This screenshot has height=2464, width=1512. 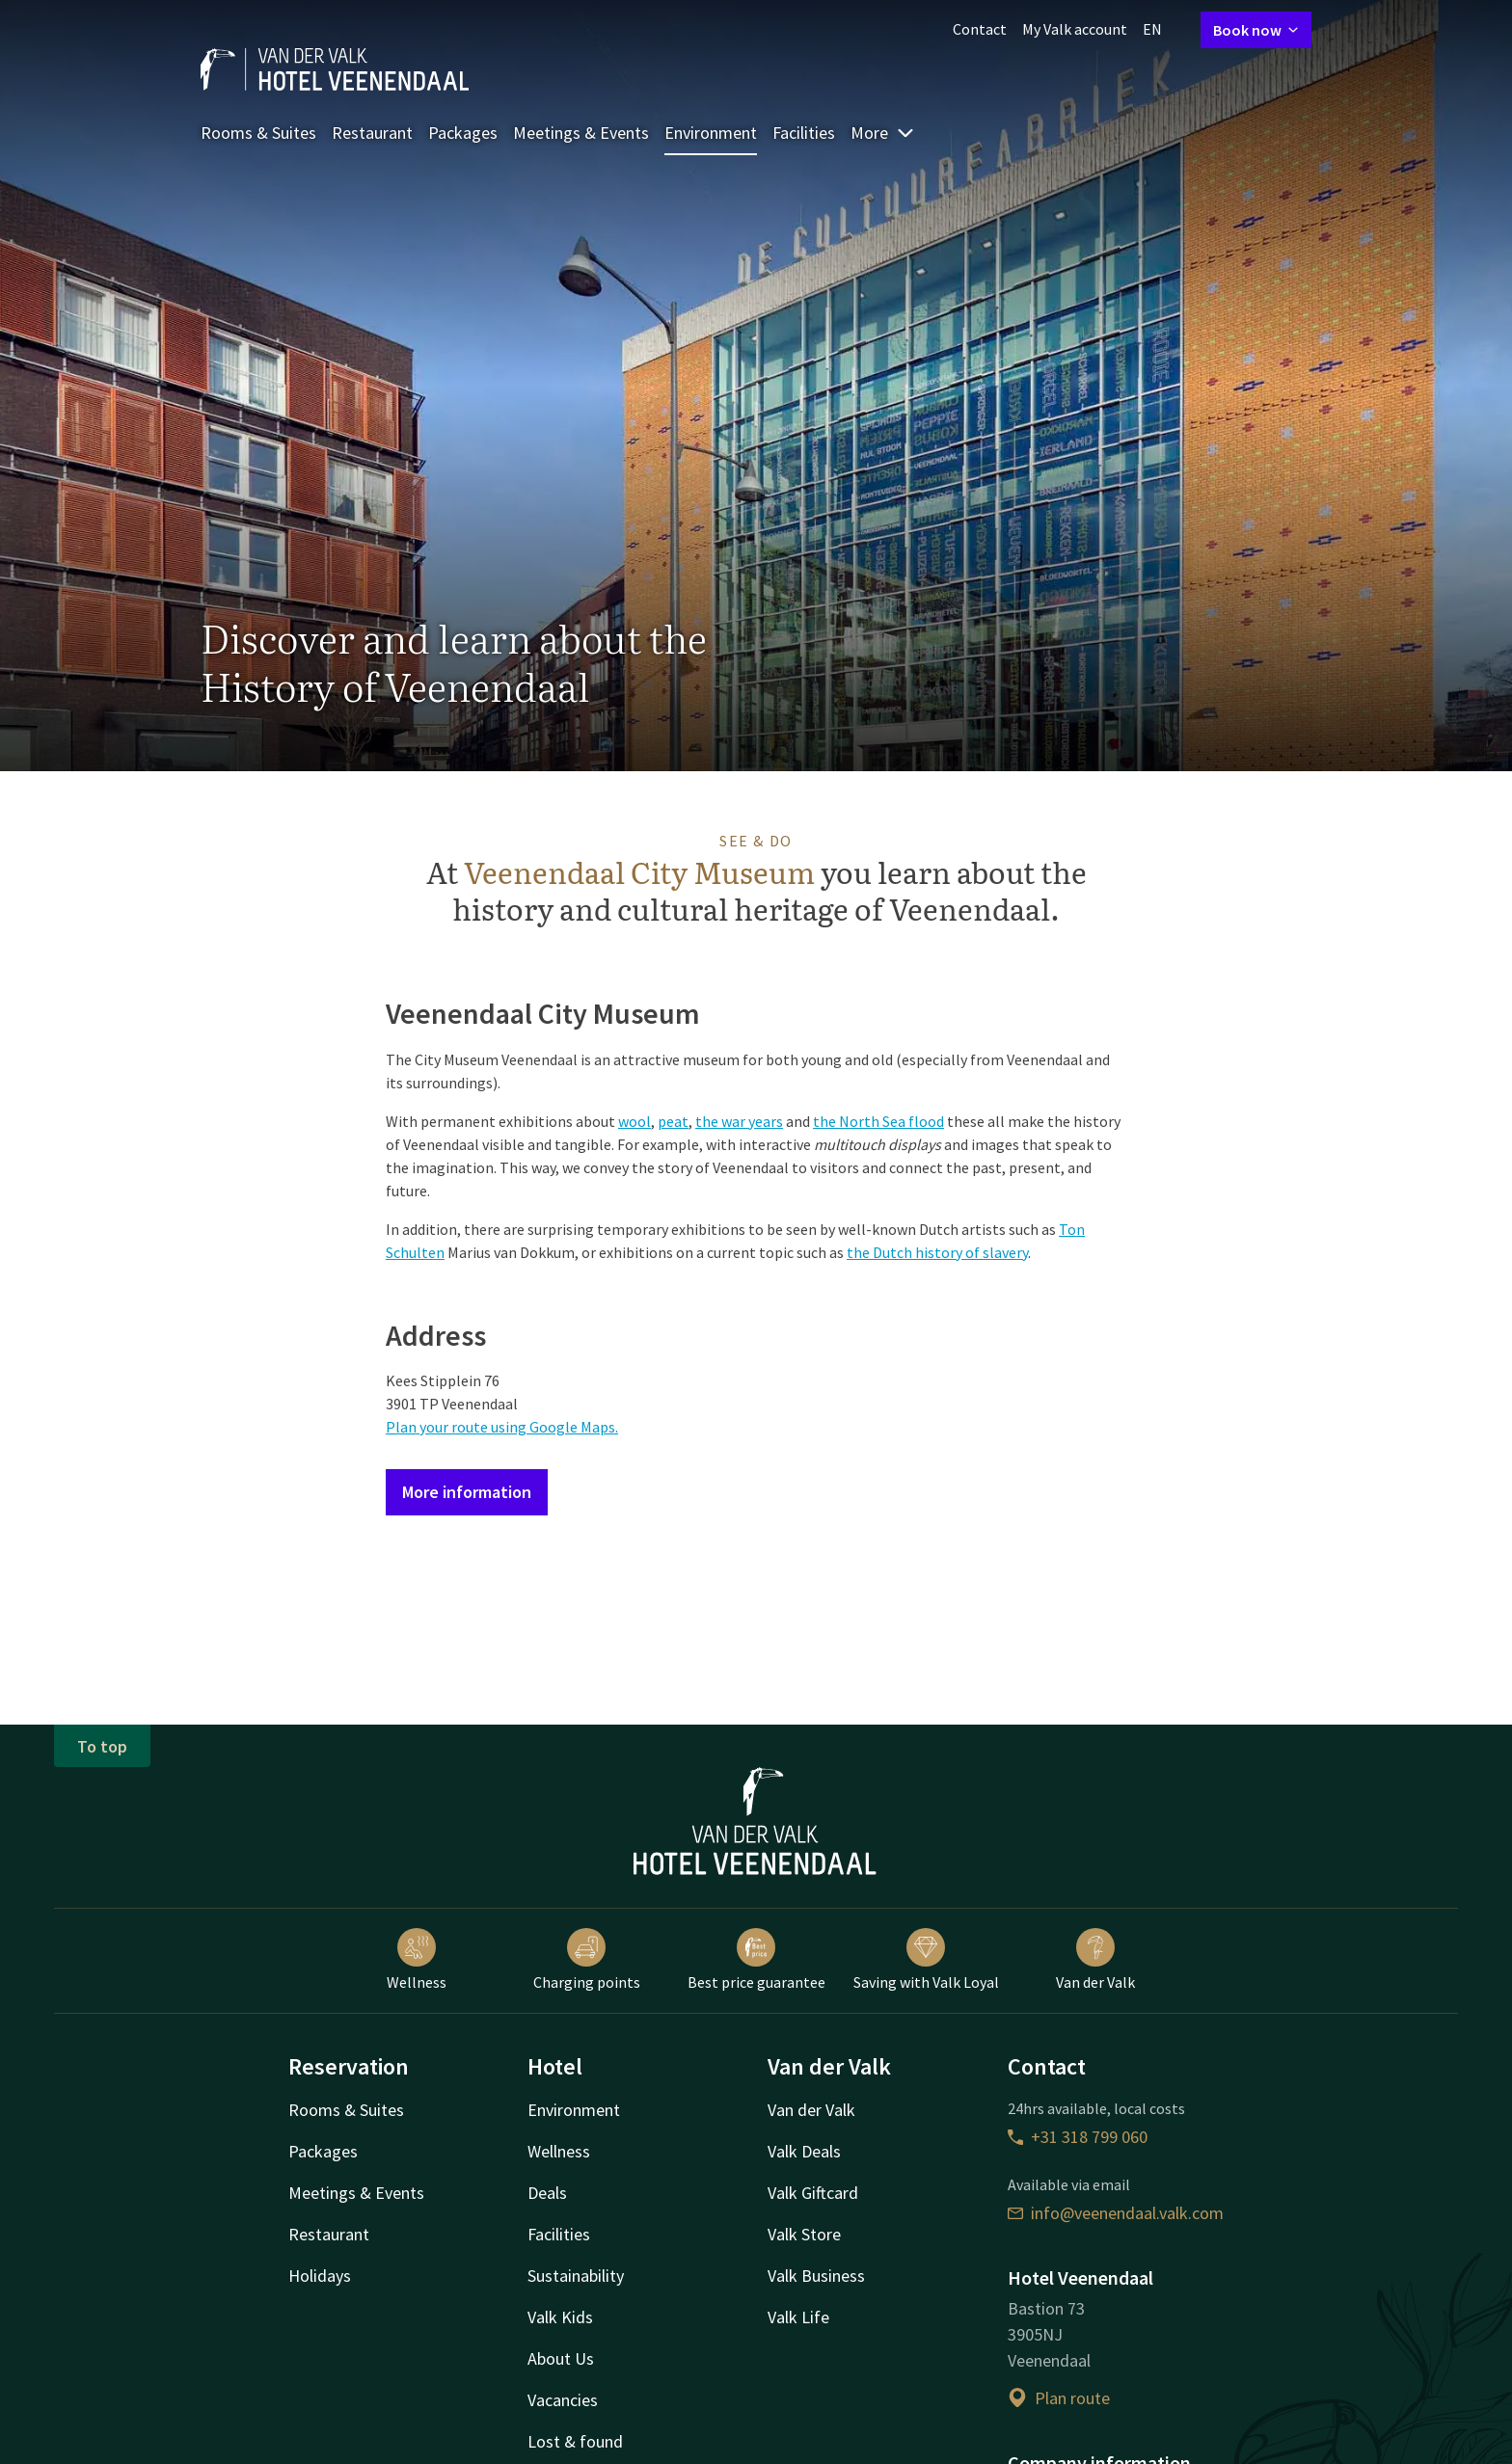 I want to click on Sustainability, so click(x=575, y=2275).